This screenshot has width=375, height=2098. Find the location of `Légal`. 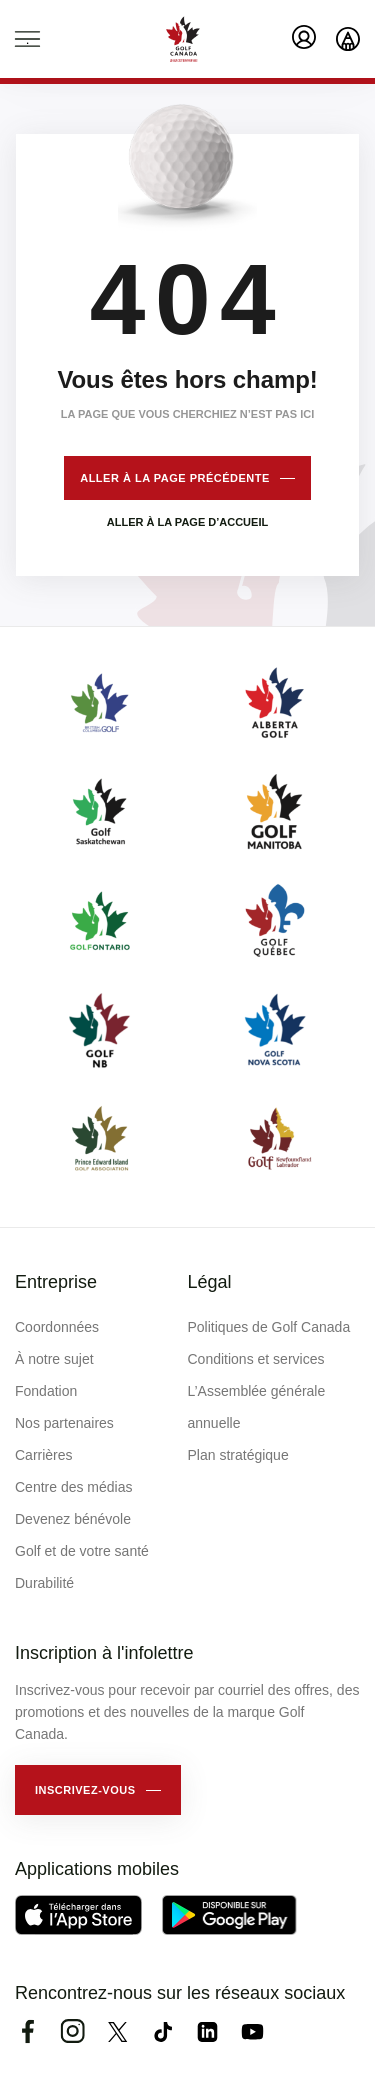

Légal is located at coordinates (210, 1282).